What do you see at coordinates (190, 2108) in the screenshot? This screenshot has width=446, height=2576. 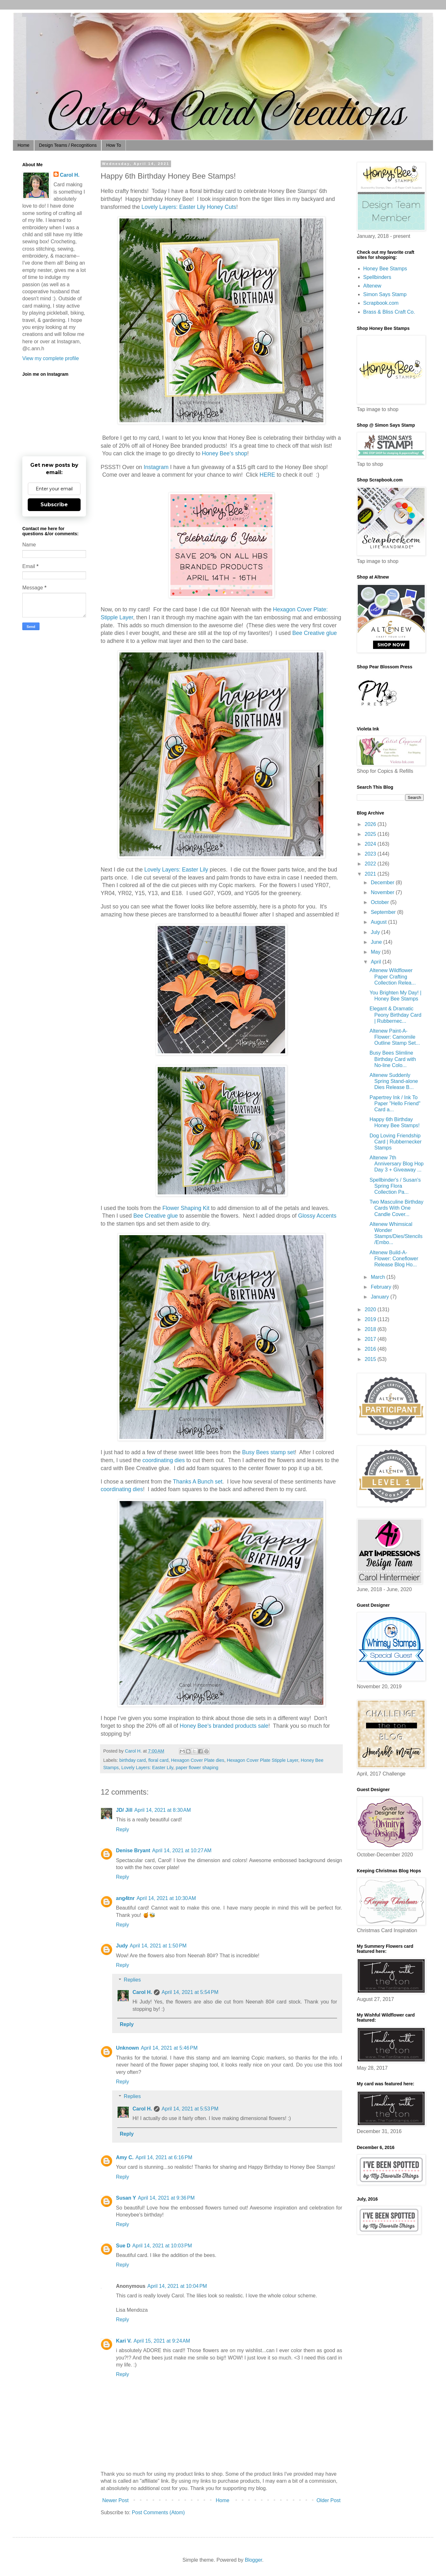 I see `April 14, 2021 at 5:53 PM` at bounding box center [190, 2108].